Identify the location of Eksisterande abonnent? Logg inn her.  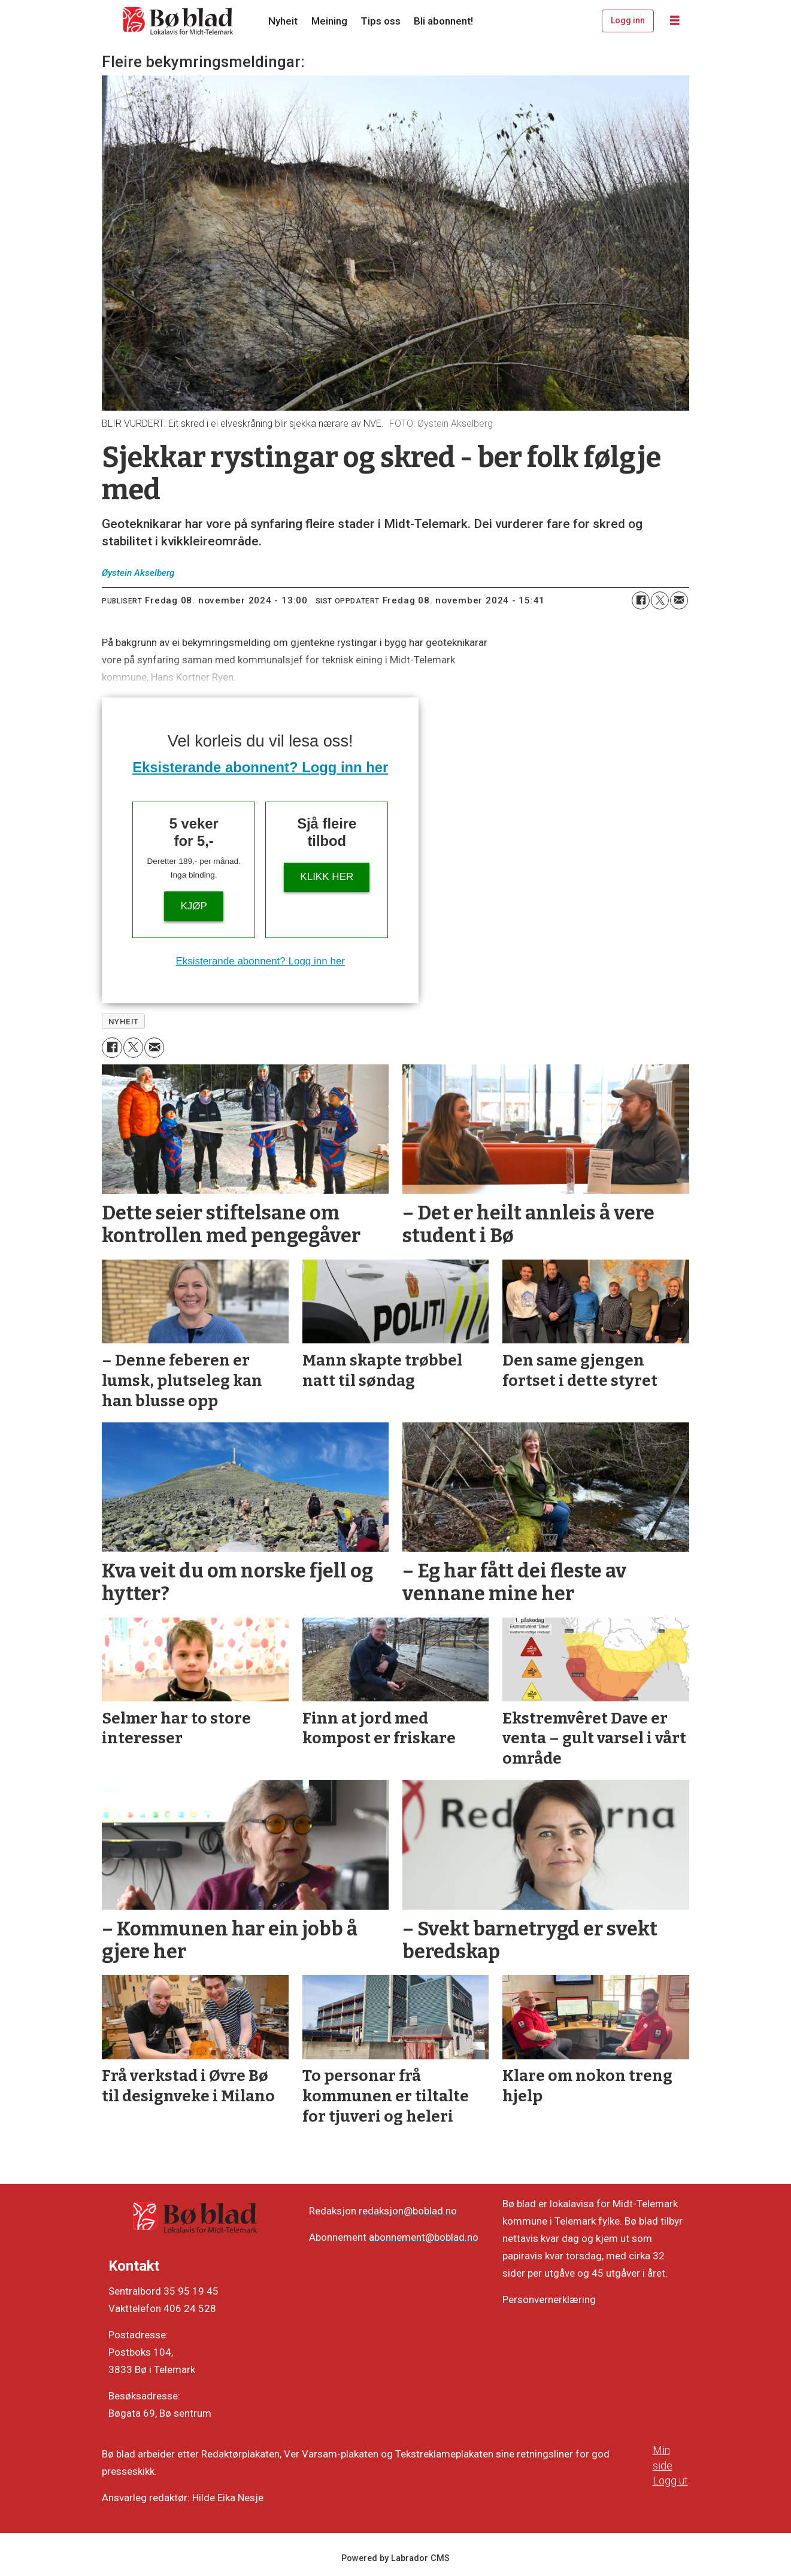
(260, 767).